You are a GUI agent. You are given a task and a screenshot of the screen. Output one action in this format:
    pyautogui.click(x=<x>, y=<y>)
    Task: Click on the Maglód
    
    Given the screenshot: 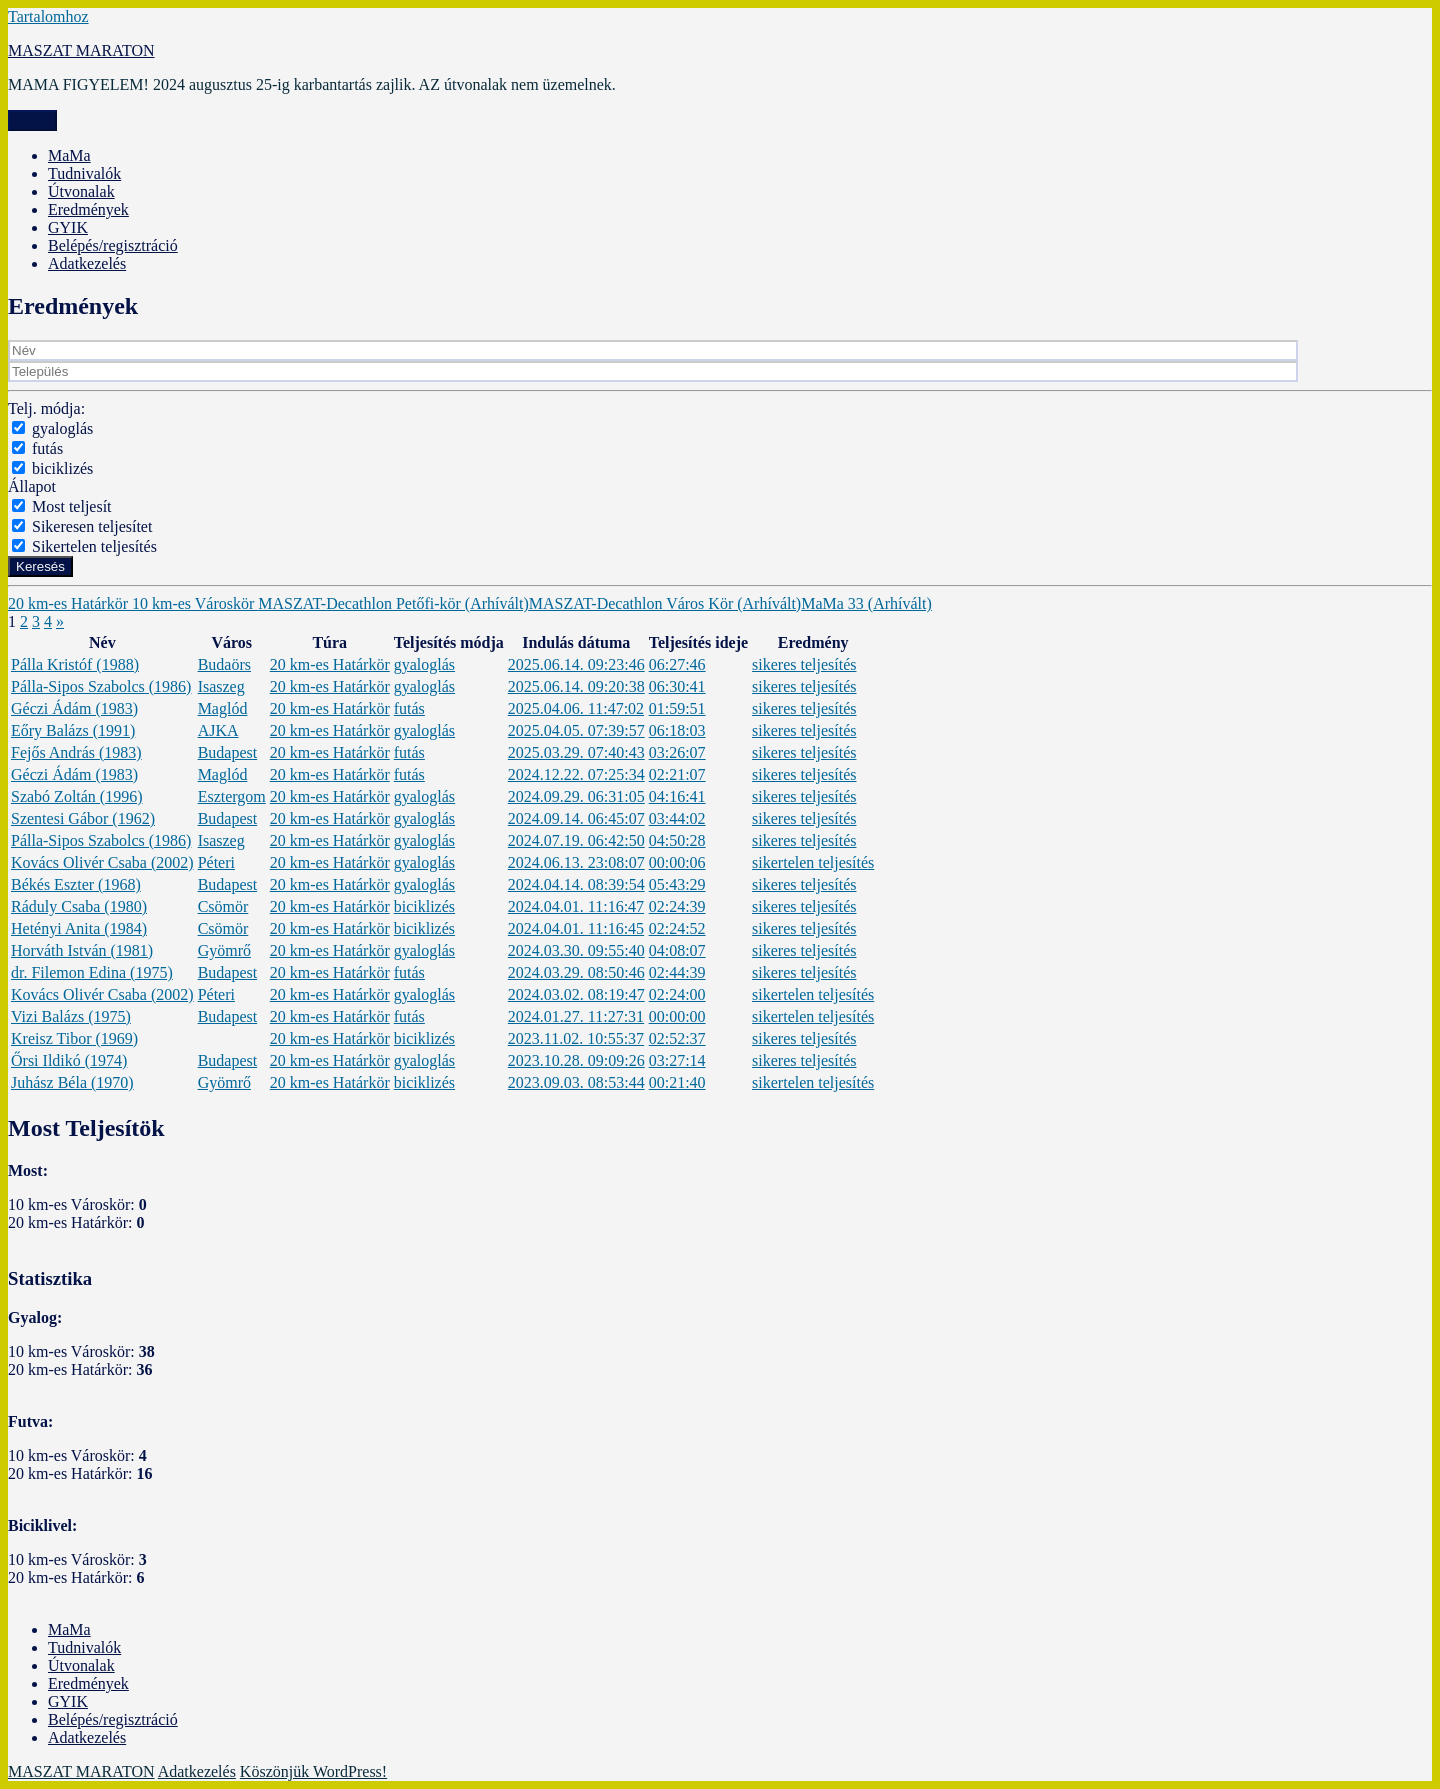 What is the action you would take?
    pyautogui.click(x=223, y=708)
    